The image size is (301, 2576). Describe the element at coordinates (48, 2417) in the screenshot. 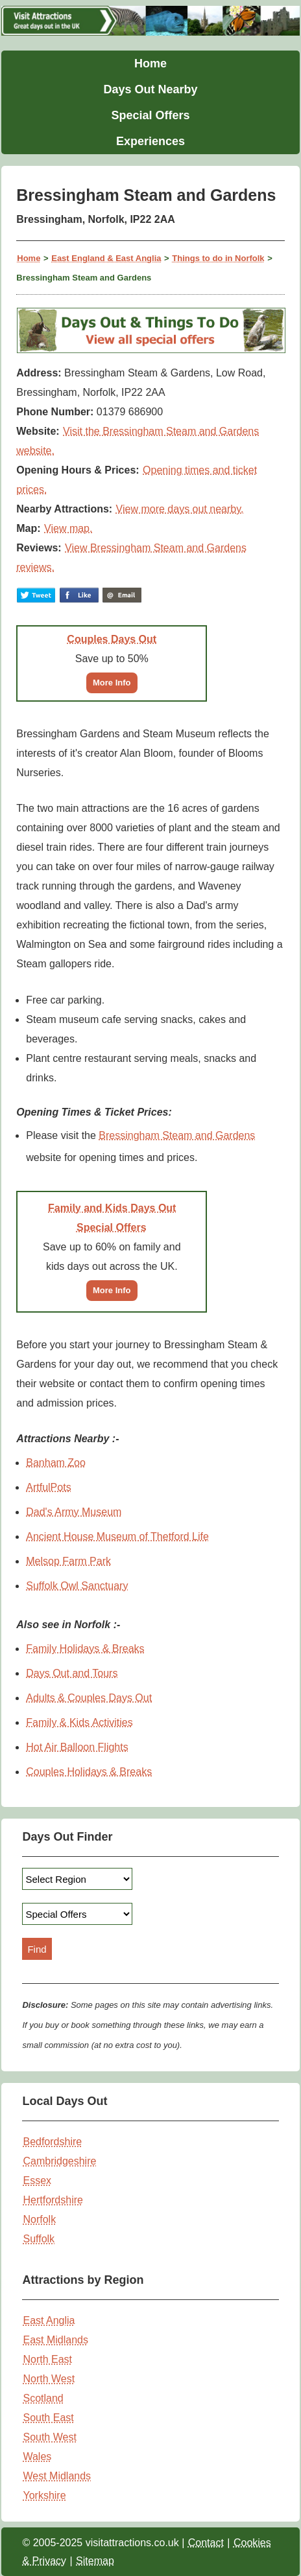

I see `South East` at that location.